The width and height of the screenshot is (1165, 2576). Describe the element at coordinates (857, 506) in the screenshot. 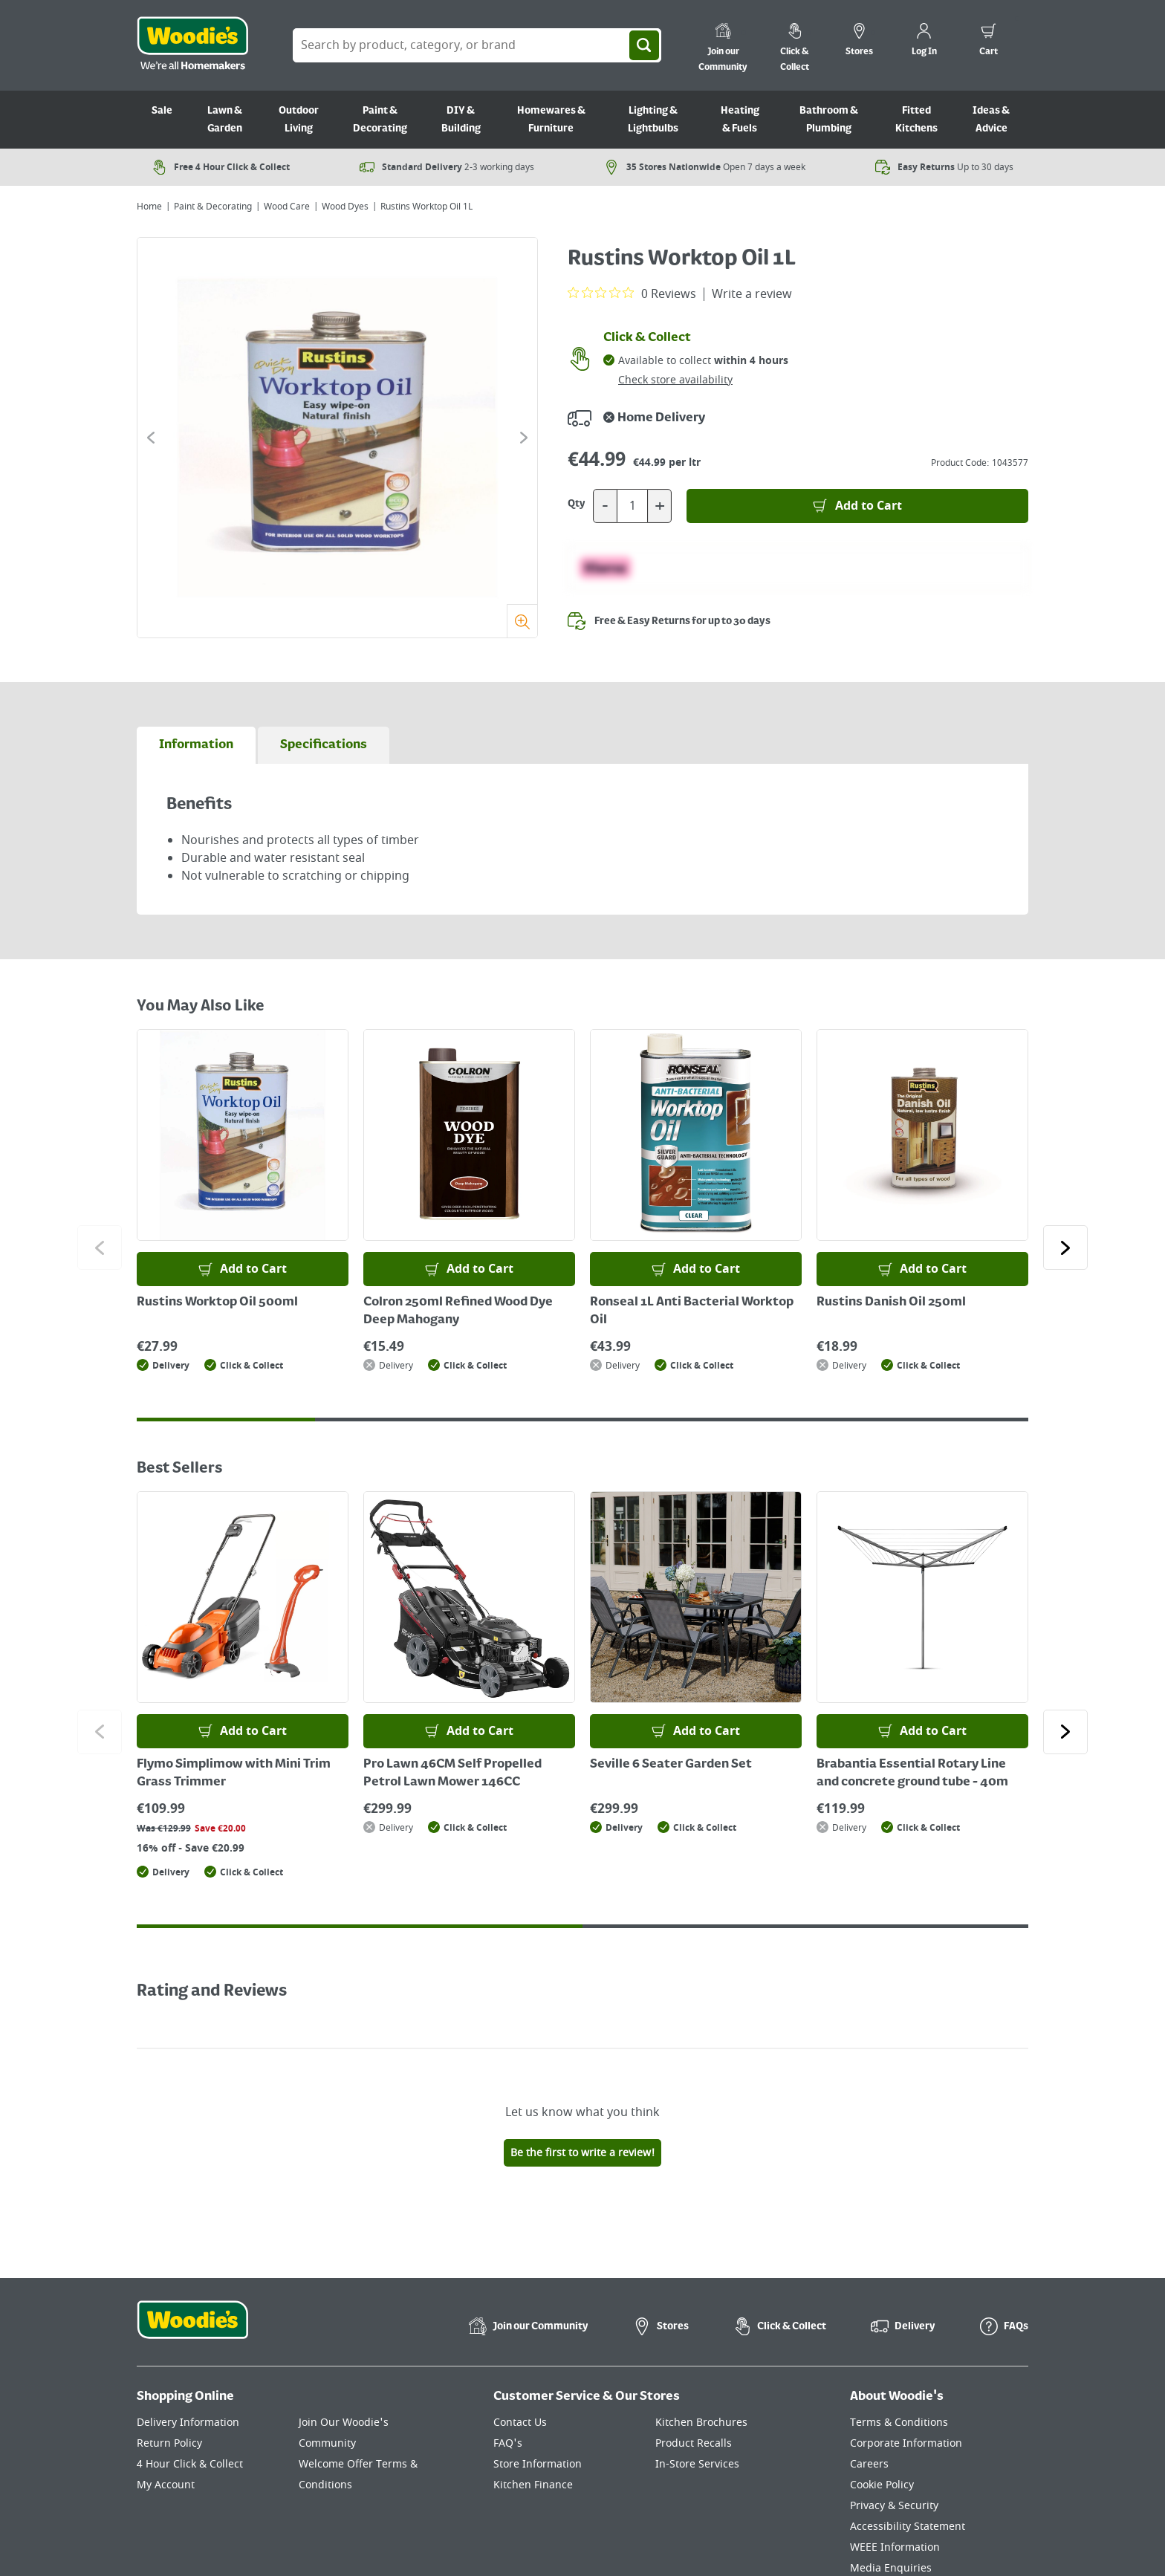

I see `[Add to Basket]` at that location.